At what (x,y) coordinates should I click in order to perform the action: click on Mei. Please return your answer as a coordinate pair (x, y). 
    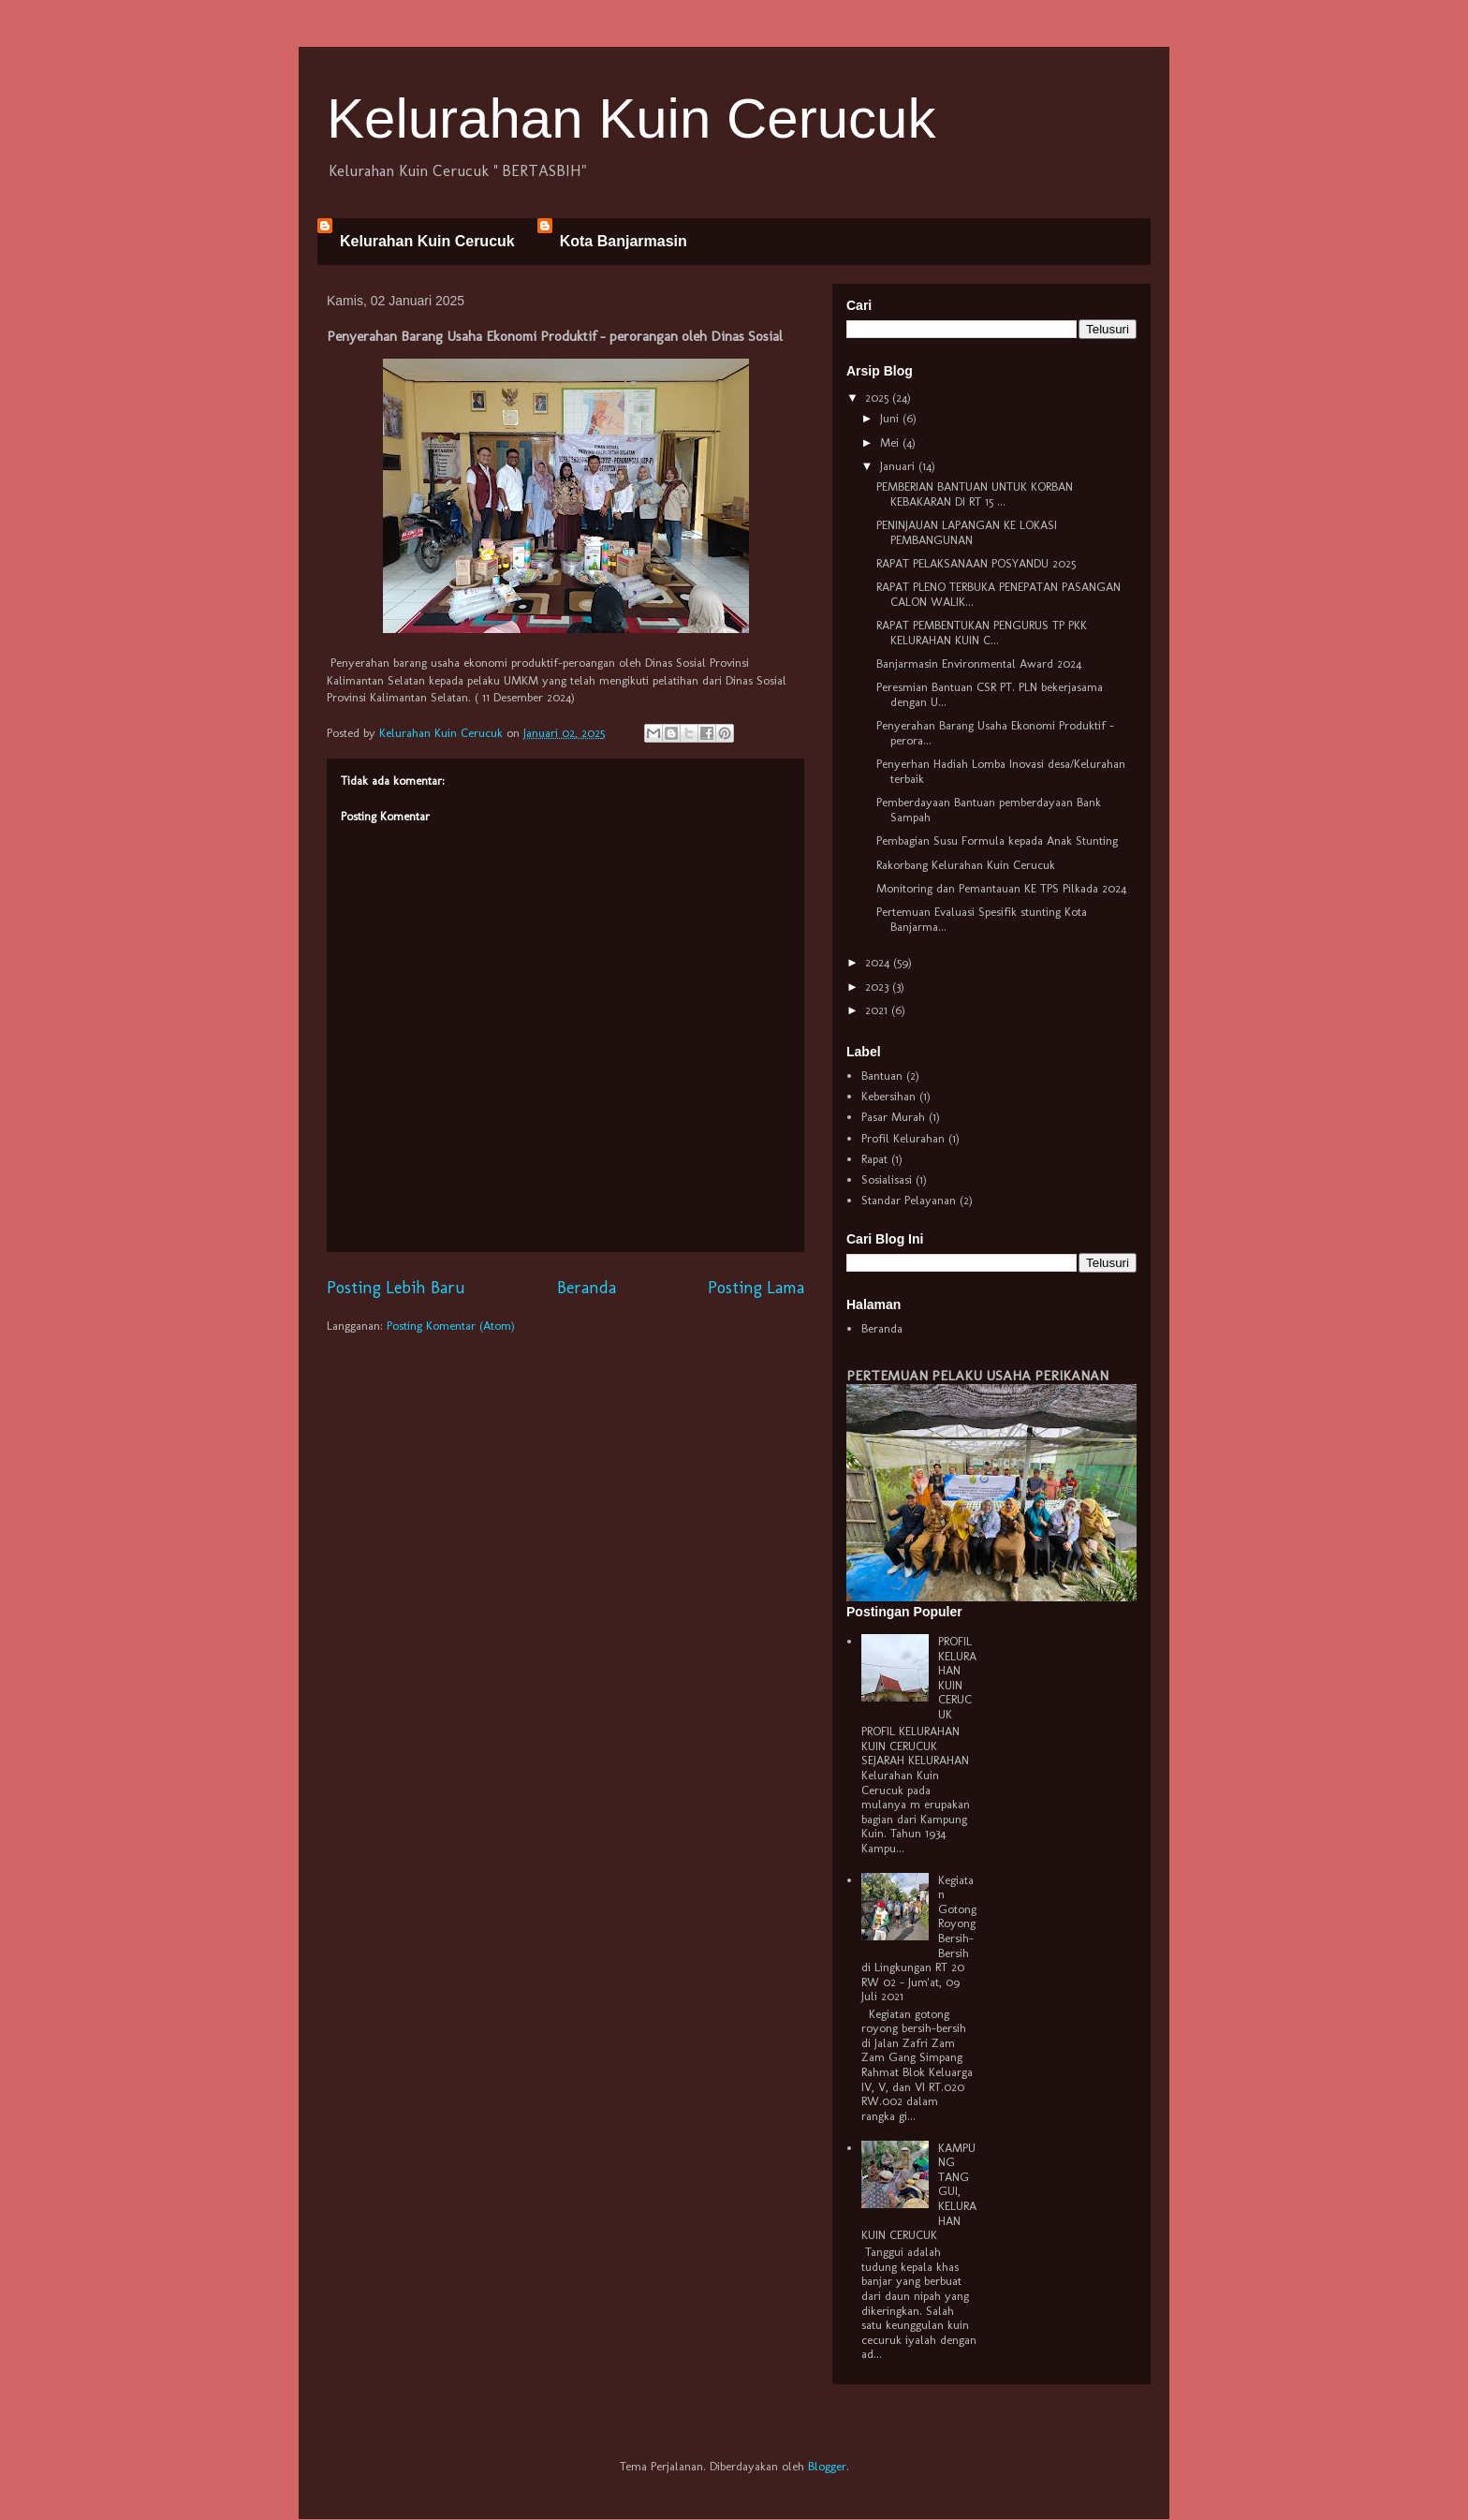
    Looking at the image, I should click on (891, 442).